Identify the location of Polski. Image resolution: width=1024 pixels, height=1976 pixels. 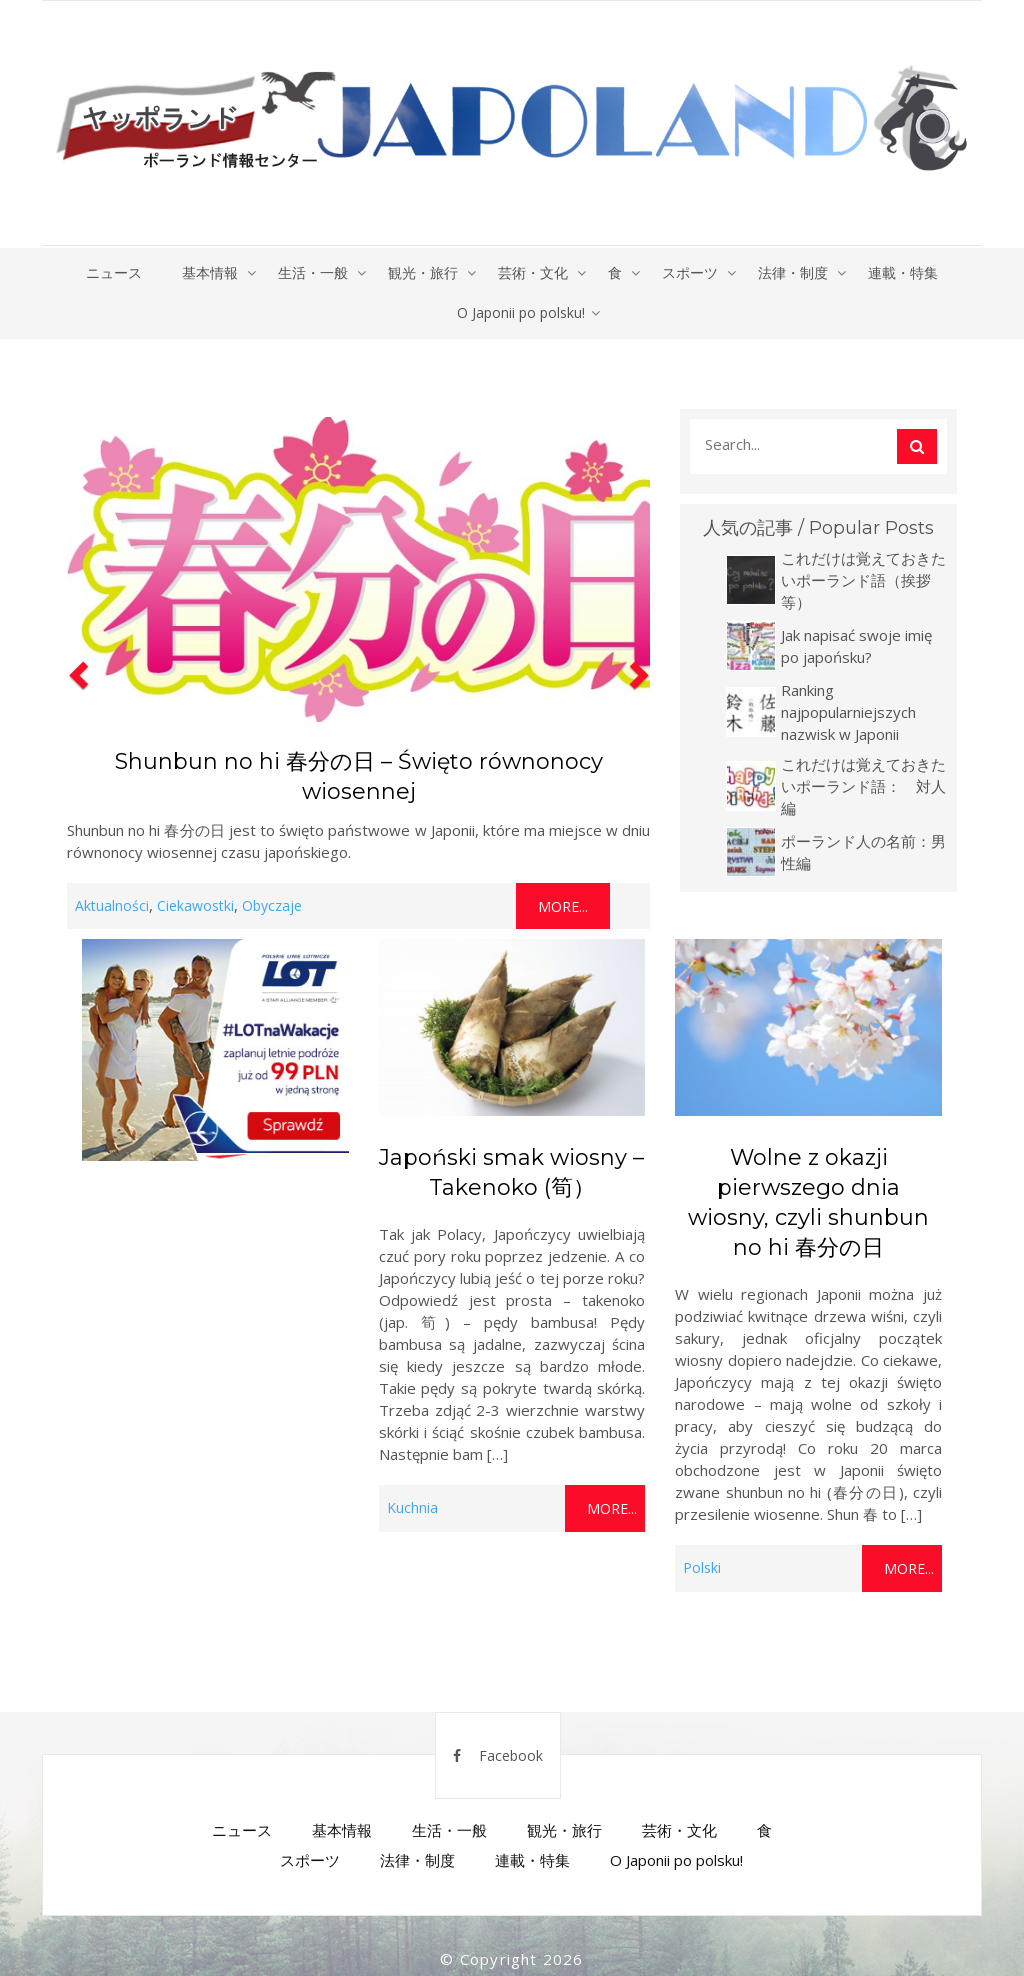
(702, 1567).